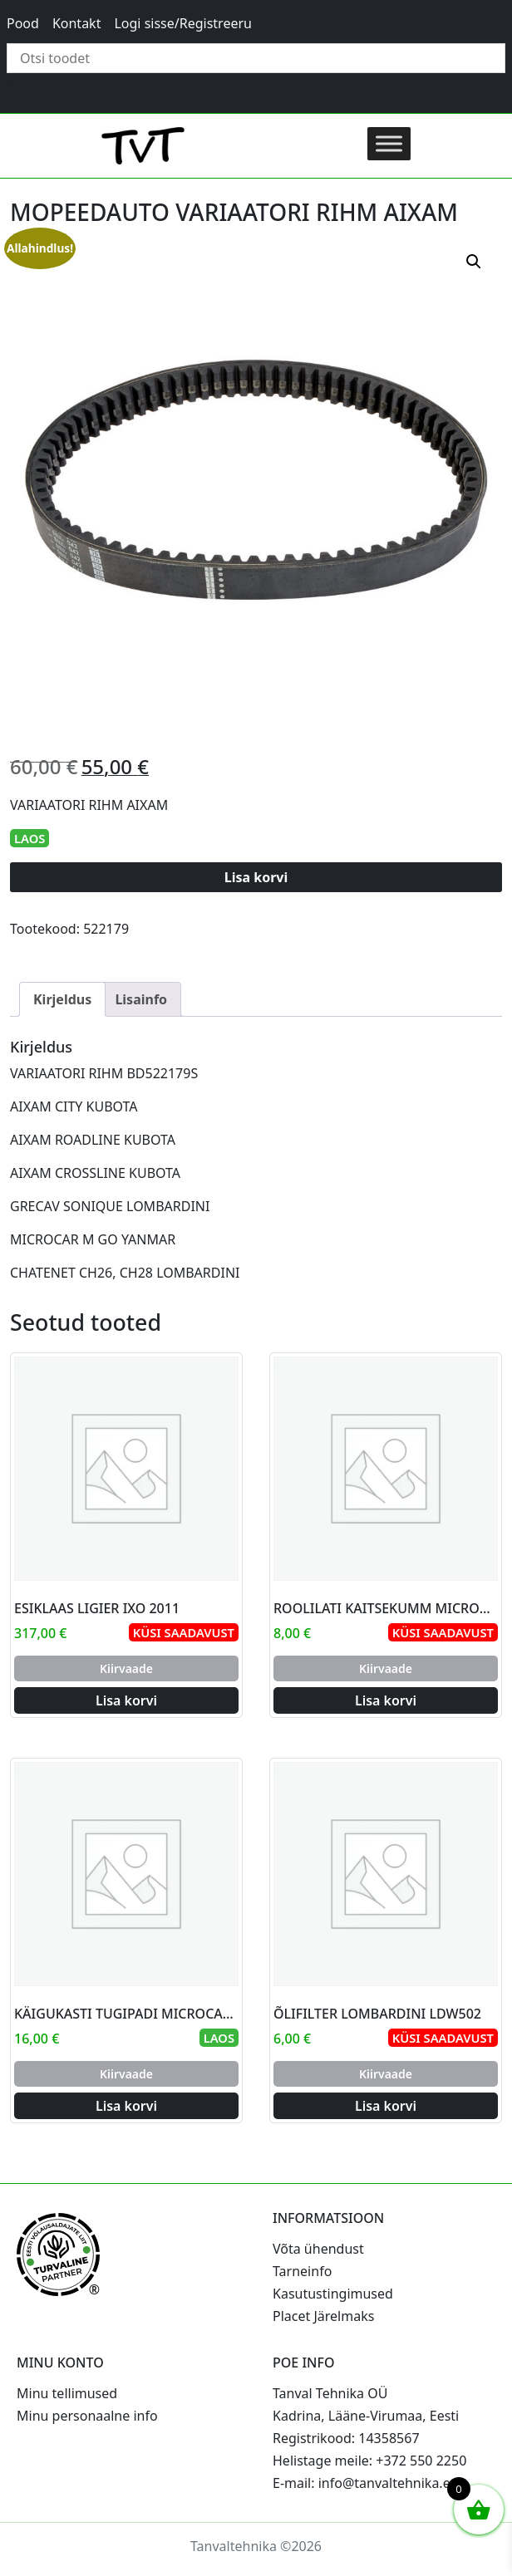  I want to click on Logi sisse/Registreeru, so click(183, 23).